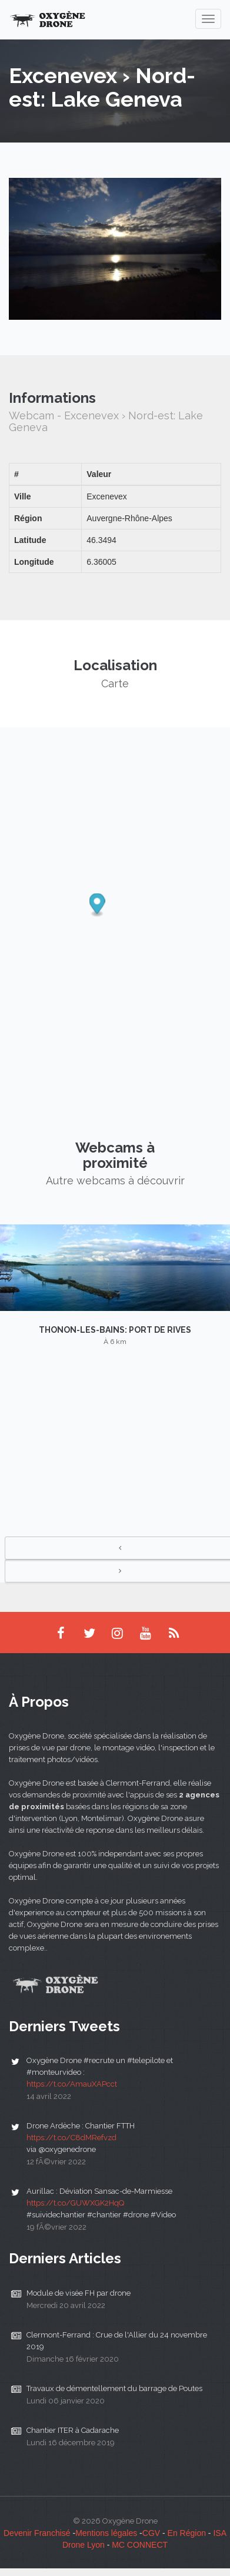 The width and height of the screenshot is (230, 2576). I want to click on CGV, so click(151, 2533).